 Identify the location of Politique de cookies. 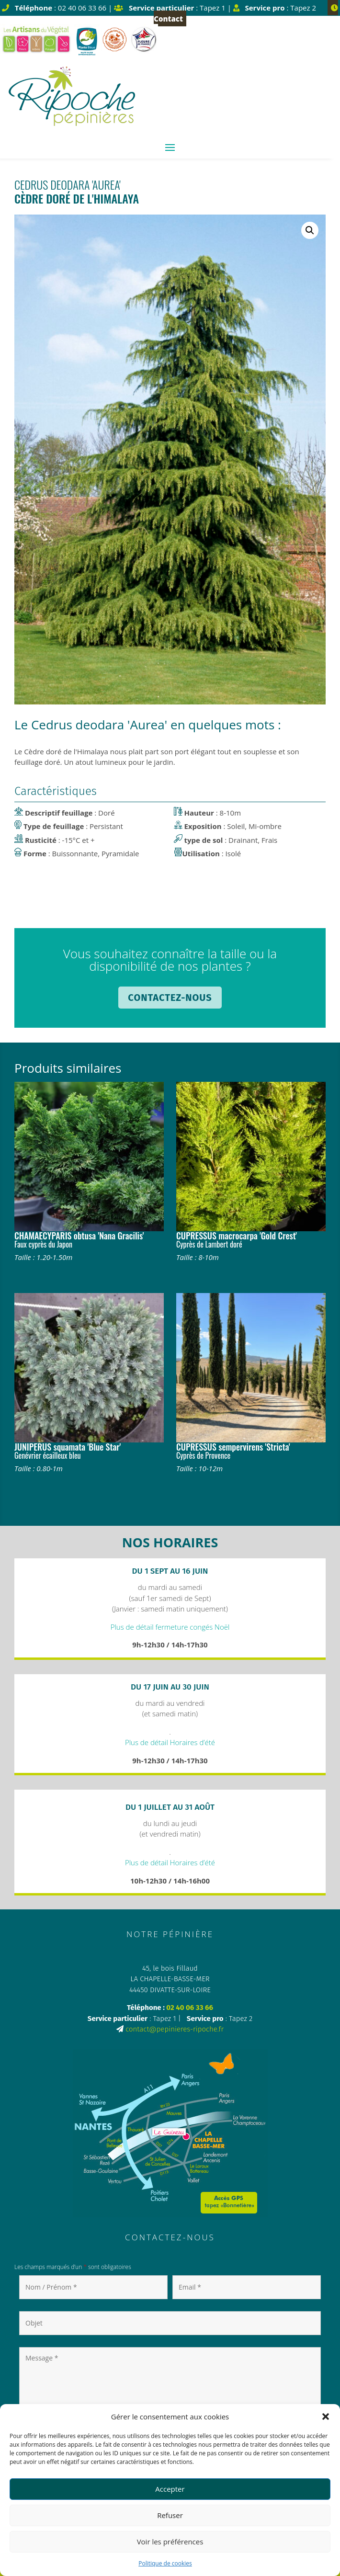
(165, 2563).